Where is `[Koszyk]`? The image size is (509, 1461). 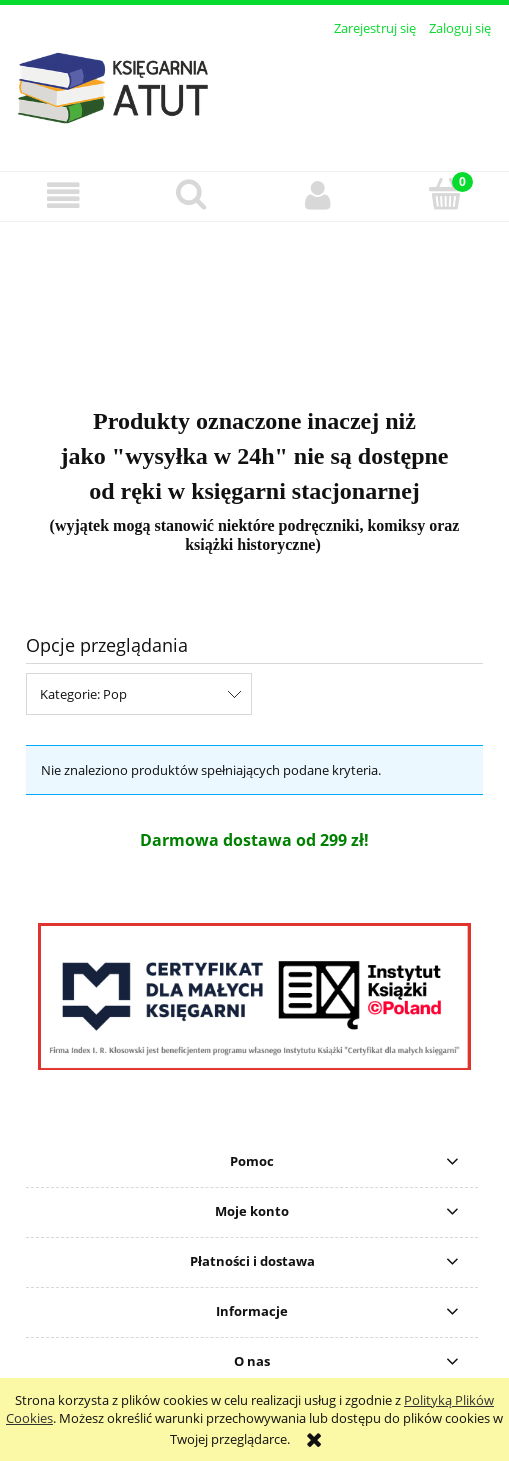
[Koszyk] is located at coordinates (445, 194).